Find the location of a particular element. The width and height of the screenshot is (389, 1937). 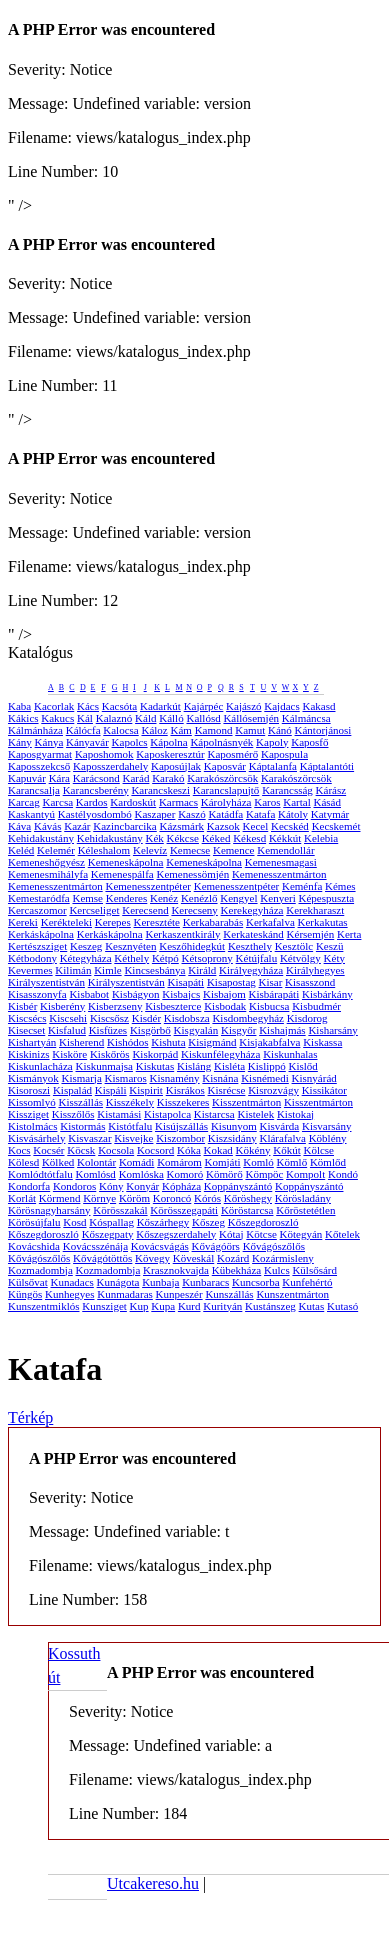

Komló is located at coordinates (258, 1162).